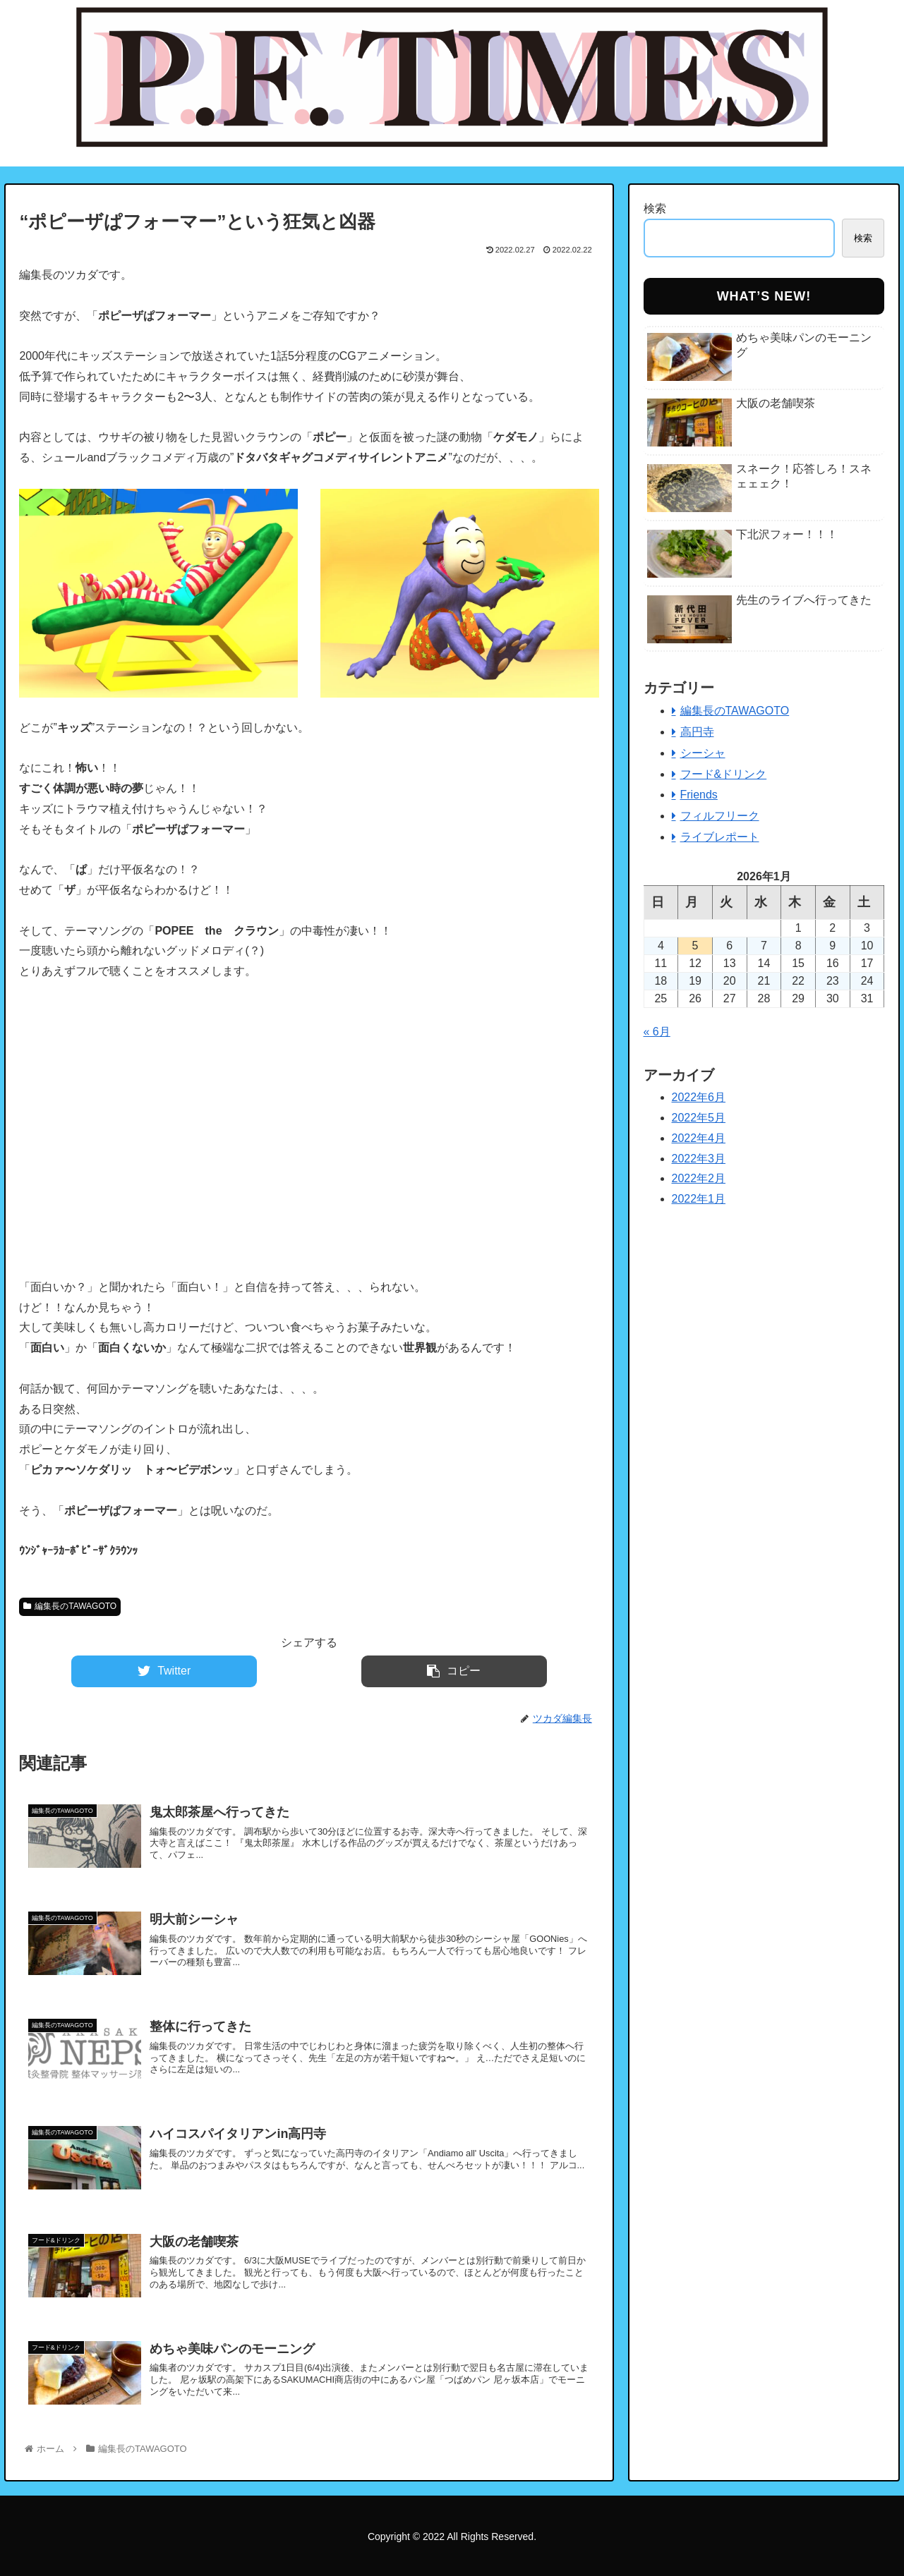 Image resolution: width=904 pixels, height=2576 pixels. What do you see at coordinates (699, 1159) in the screenshot?
I see `2022年3月` at bounding box center [699, 1159].